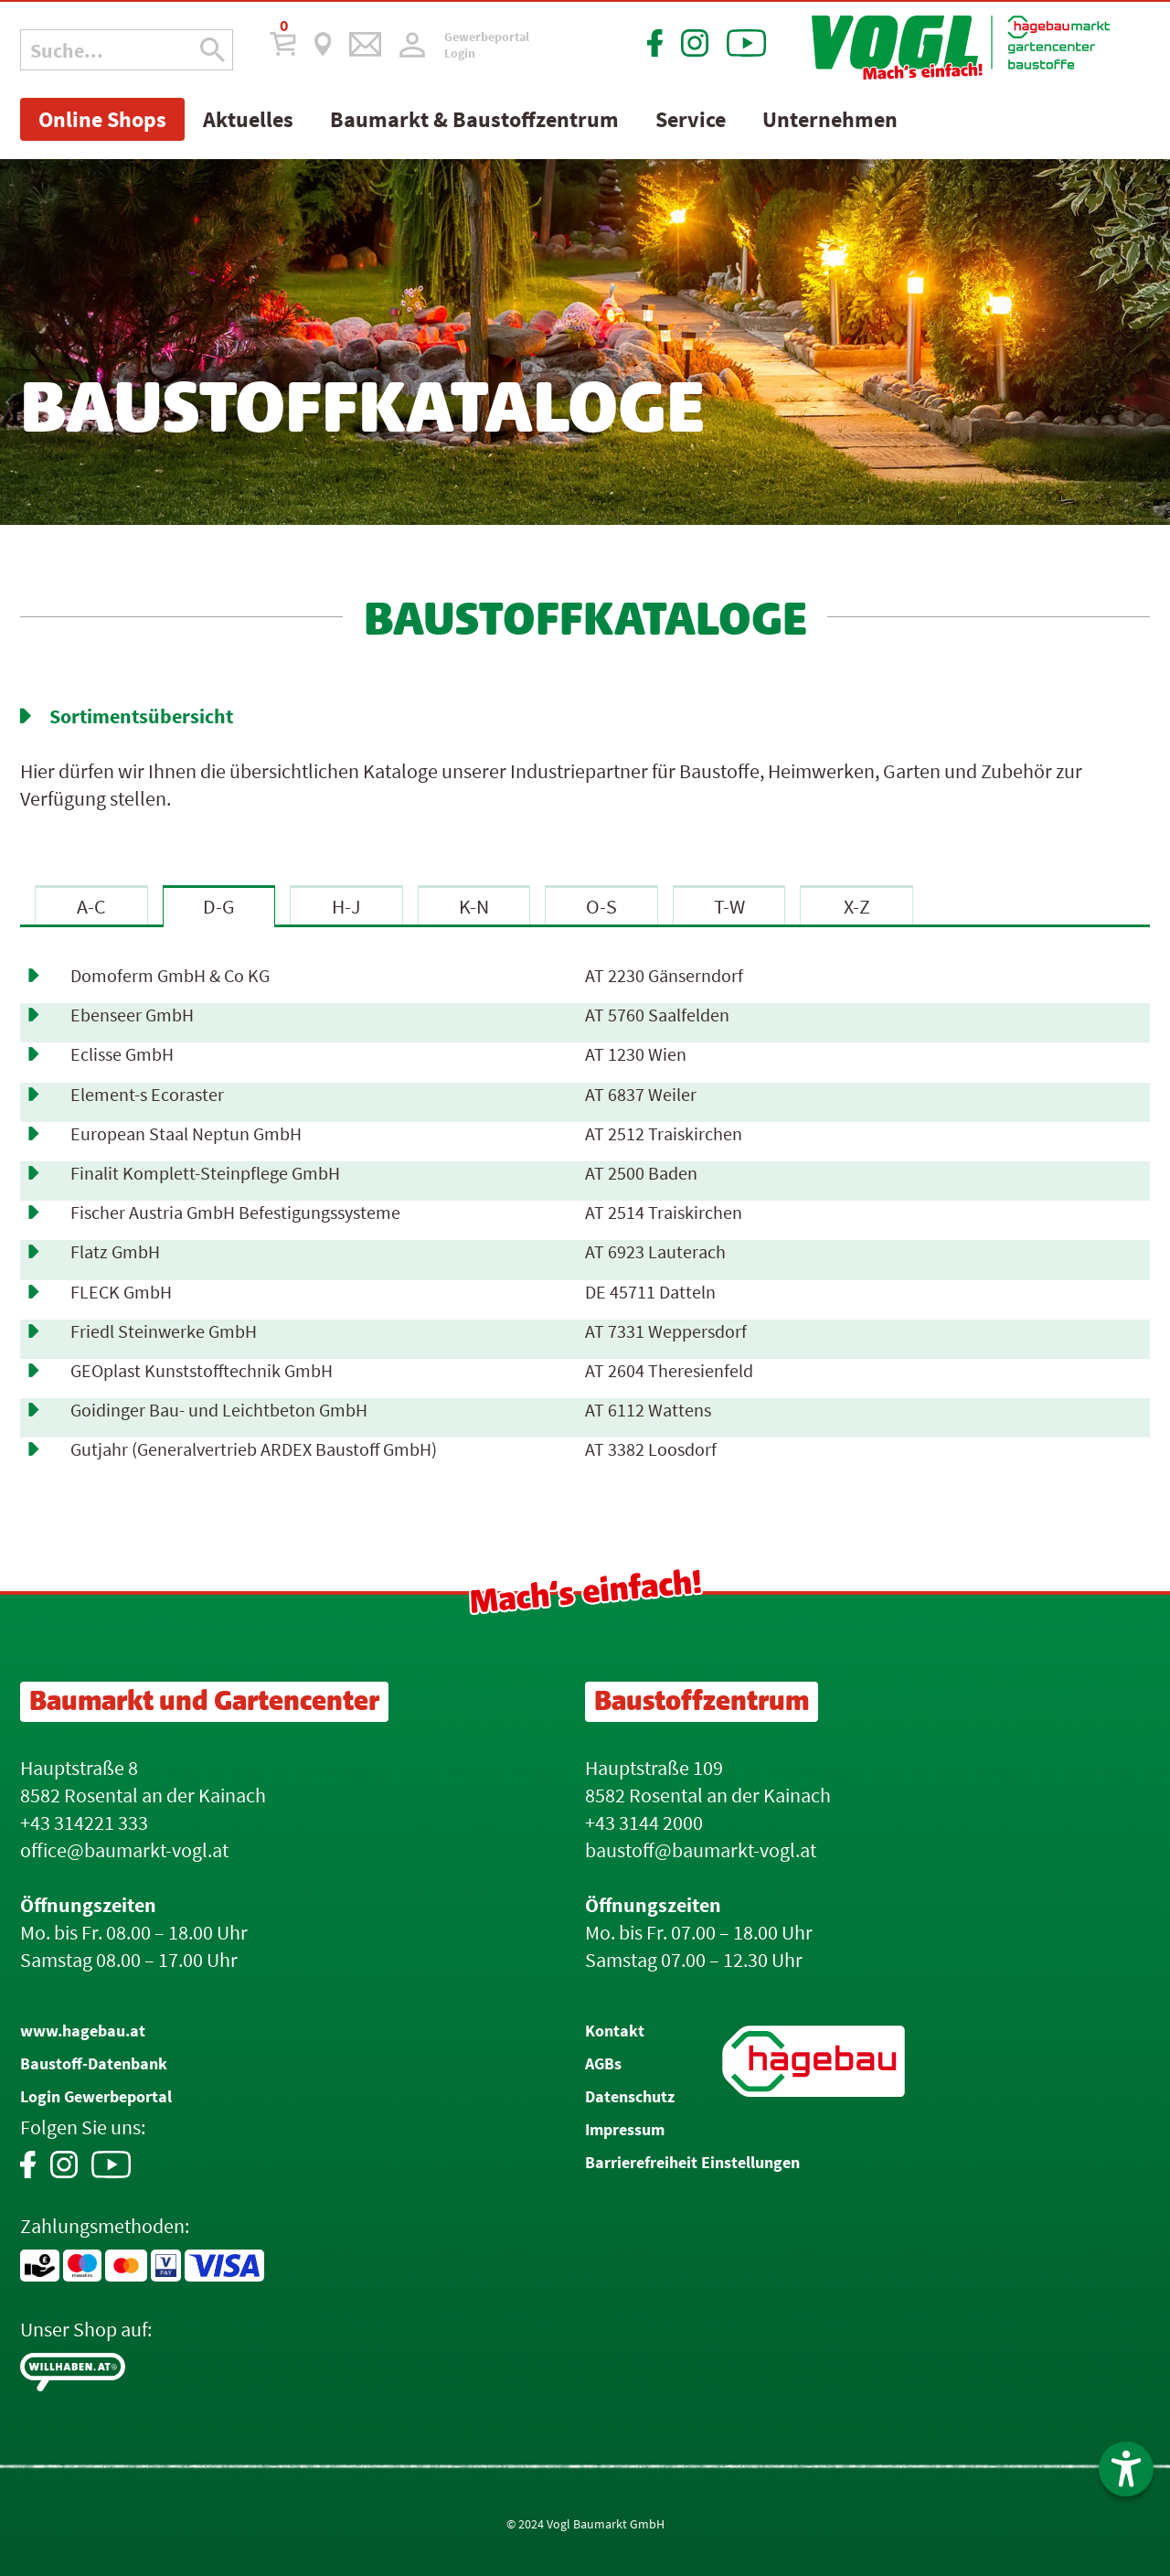  What do you see at coordinates (201, 1371) in the screenshot?
I see `GEOplast Kunststofftechnik GmbH` at bounding box center [201, 1371].